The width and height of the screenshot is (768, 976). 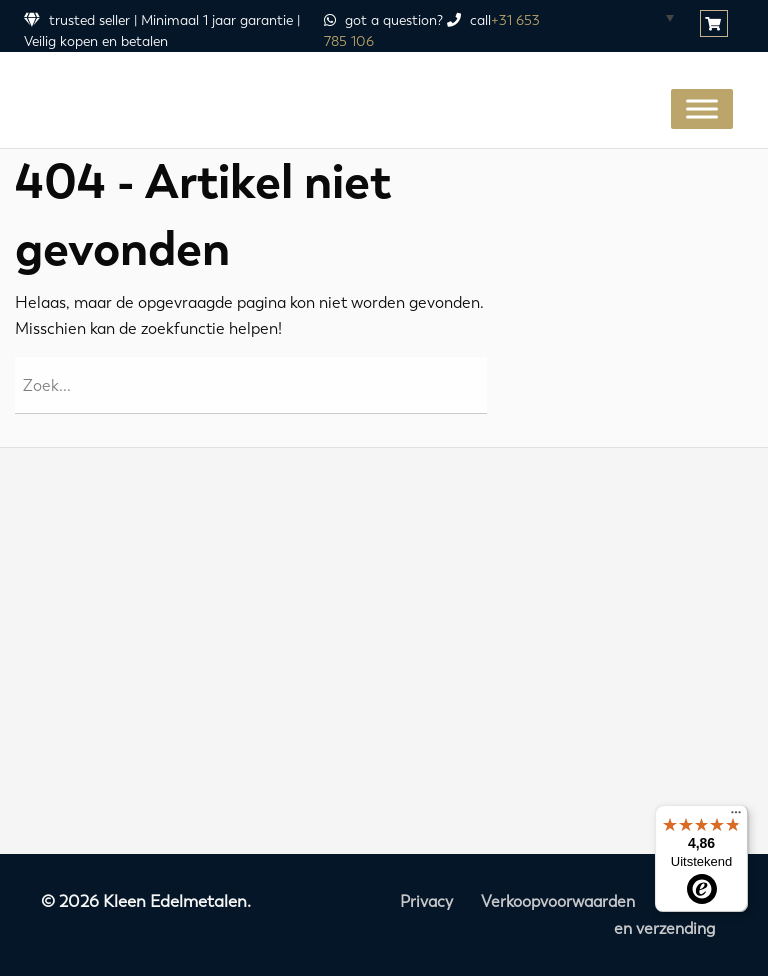 I want to click on [Toggle Menu], so click(x=702, y=108).